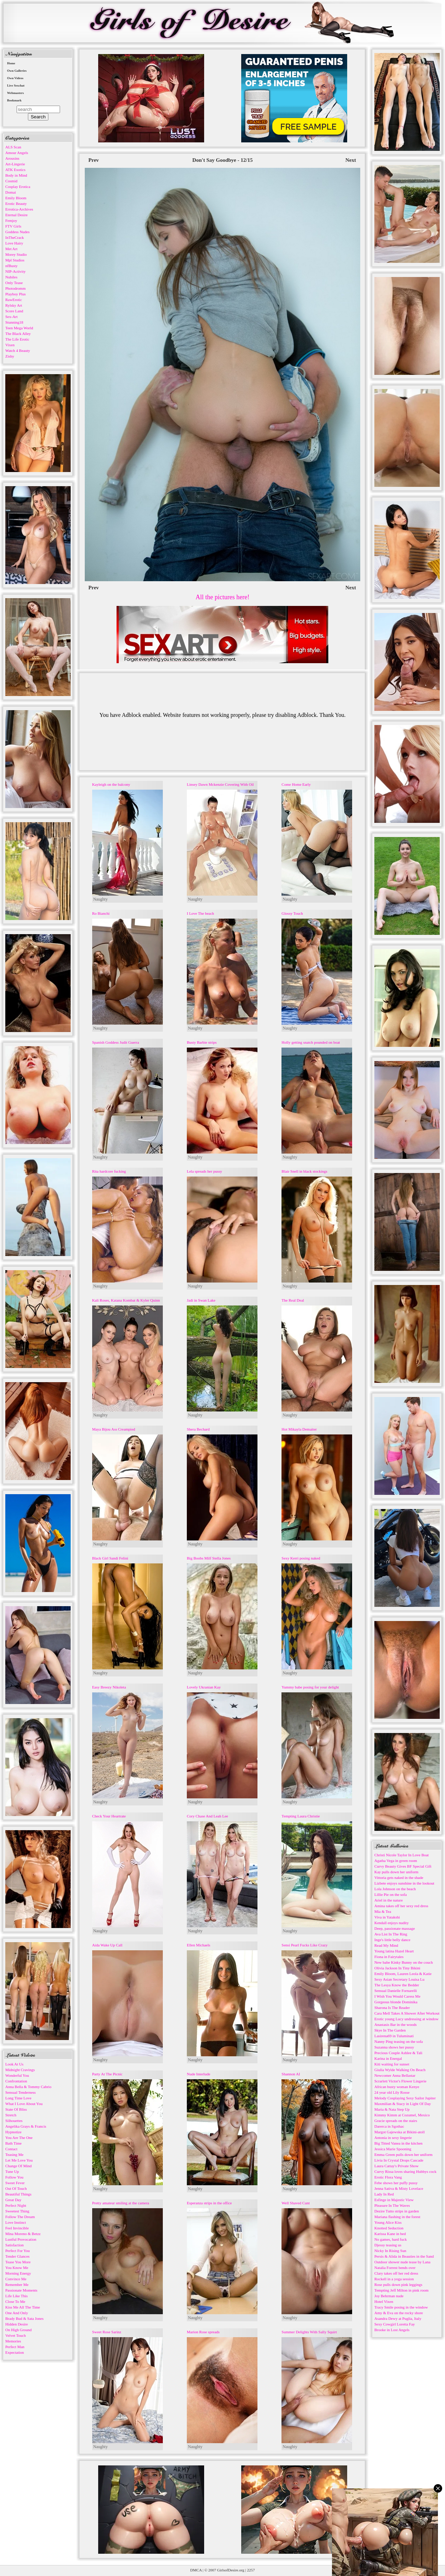  What do you see at coordinates (295, 784) in the screenshot?
I see `Come Home Early` at bounding box center [295, 784].